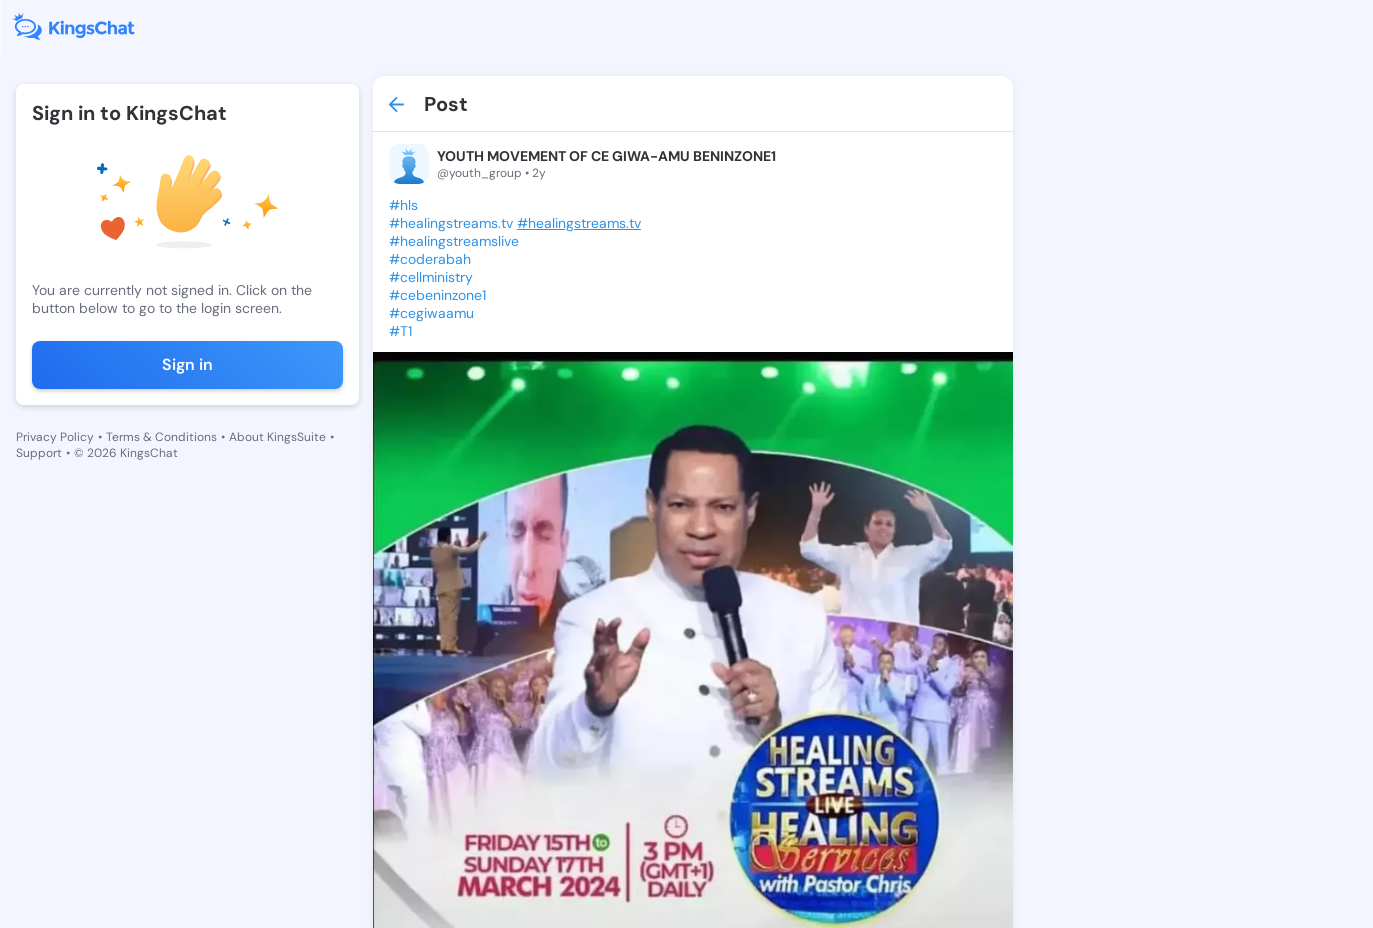 This screenshot has height=928, width=1373. Describe the element at coordinates (606, 156) in the screenshot. I see `YOUTH MOVEMENT OF CE GIWA-AMU BENINZONE1` at that location.